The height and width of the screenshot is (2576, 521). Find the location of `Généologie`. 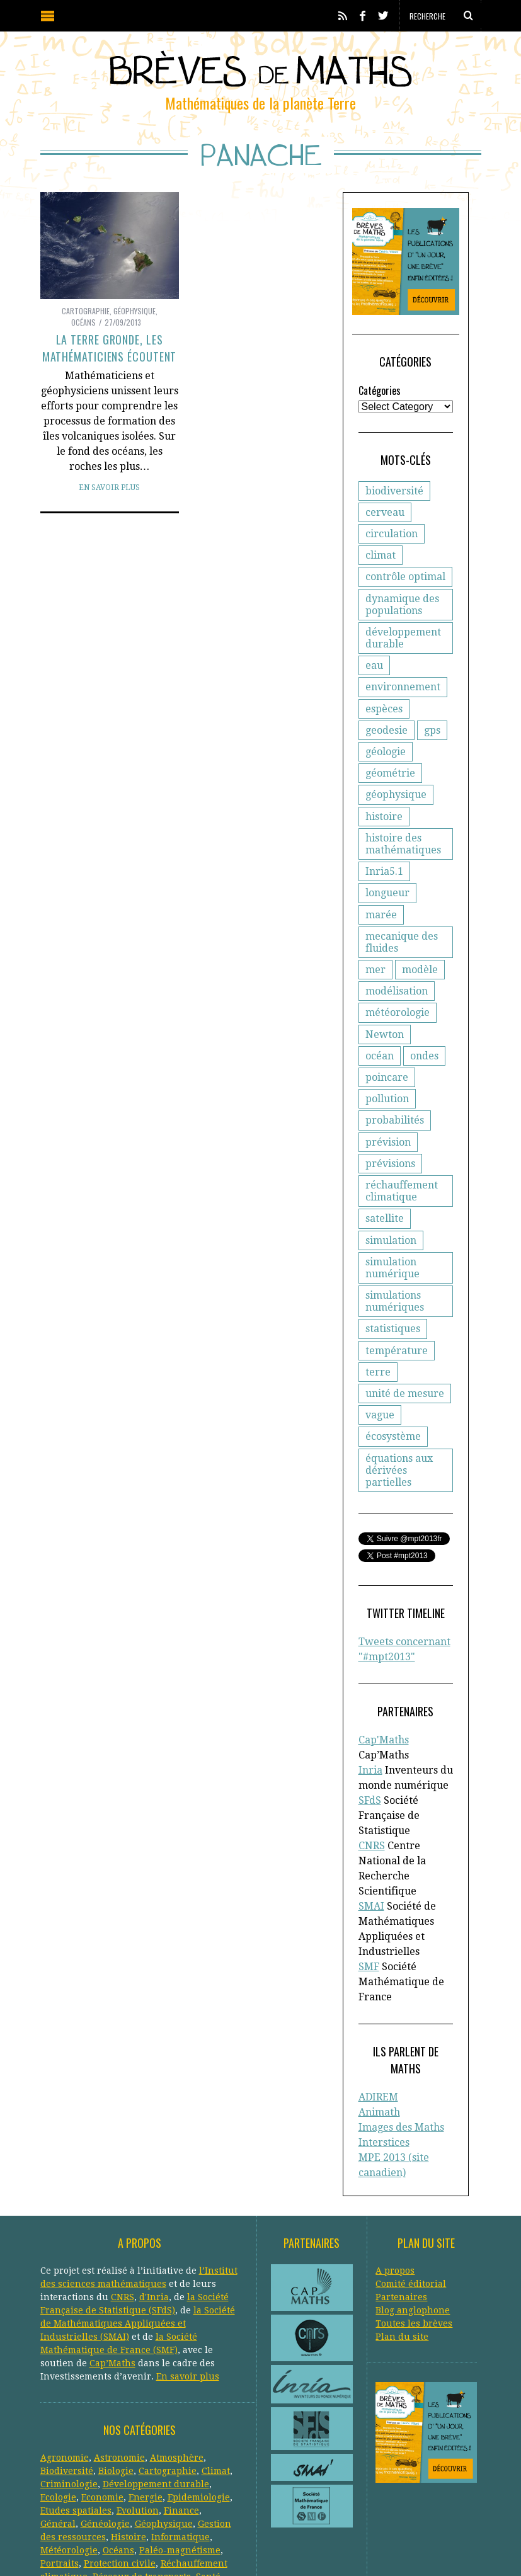

Généologie is located at coordinates (105, 2430).